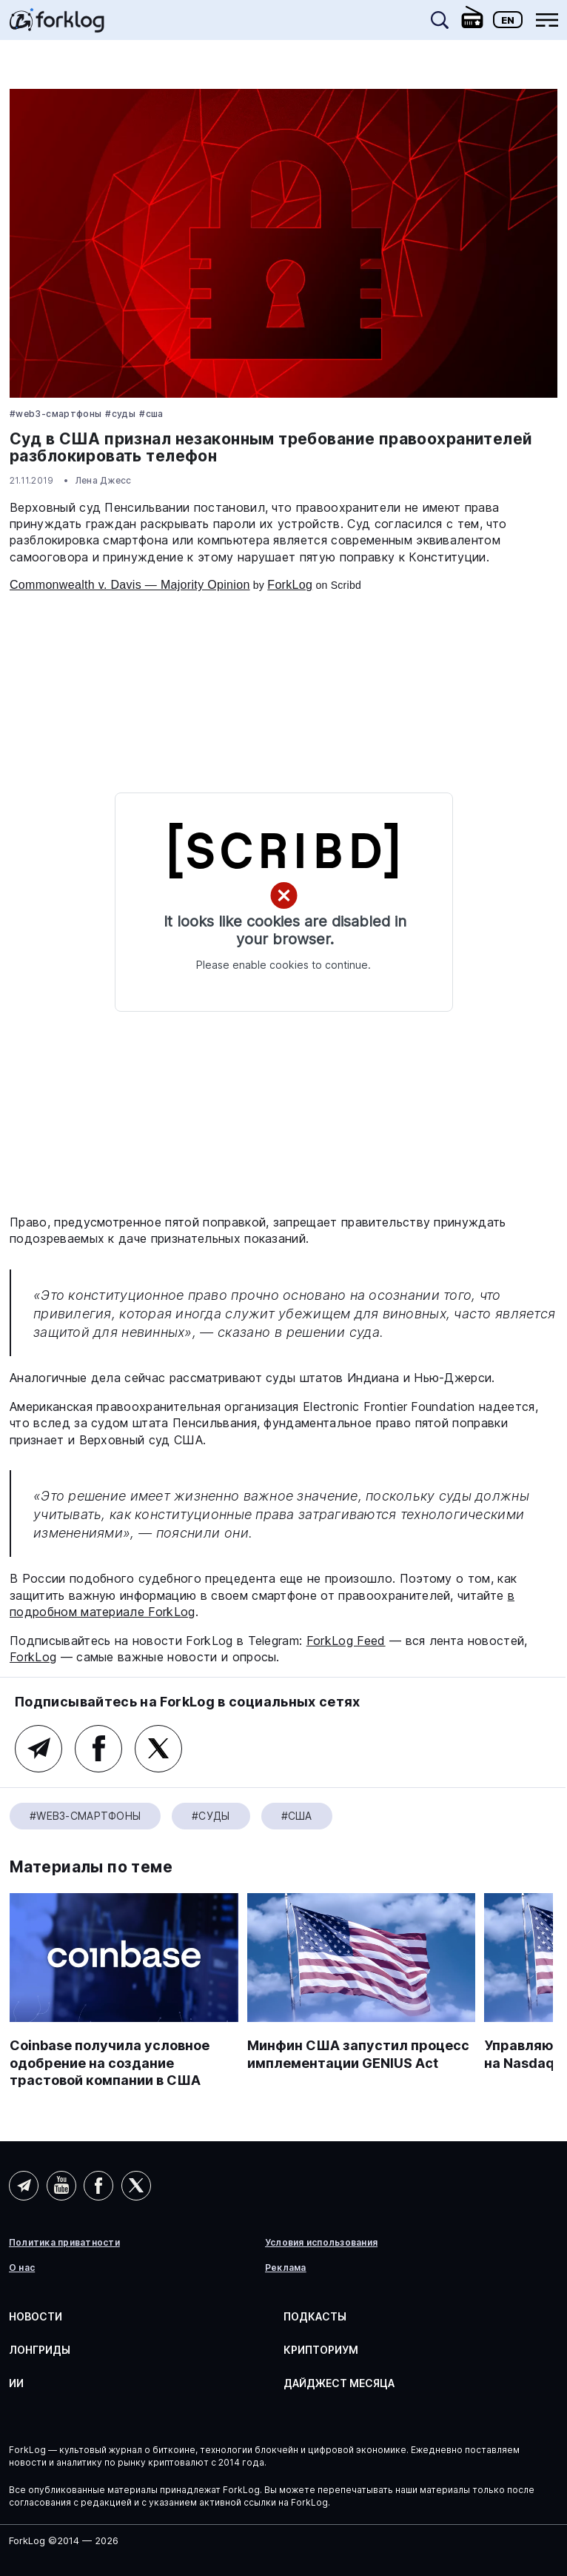 This screenshot has height=2576, width=567. What do you see at coordinates (507, 20) in the screenshot?
I see `En` at bounding box center [507, 20].